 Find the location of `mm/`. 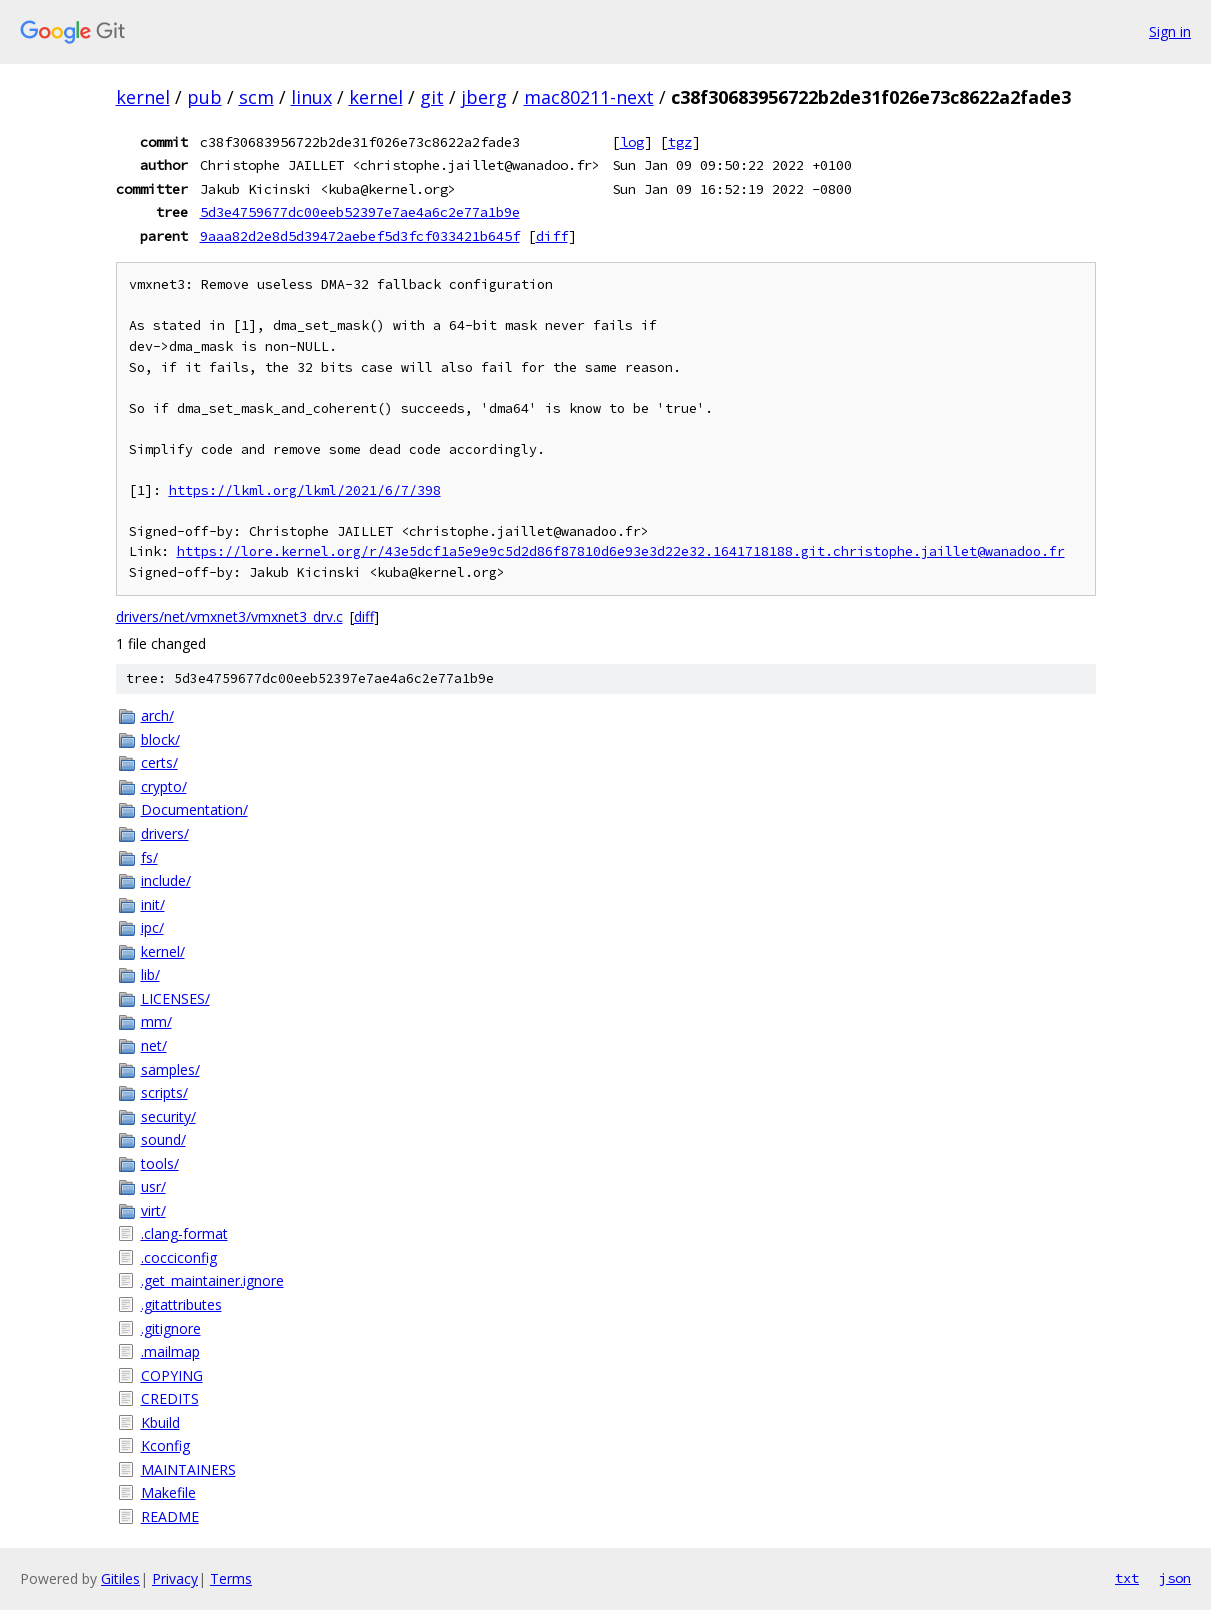

mm/ is located at coordinates (156, 1021).